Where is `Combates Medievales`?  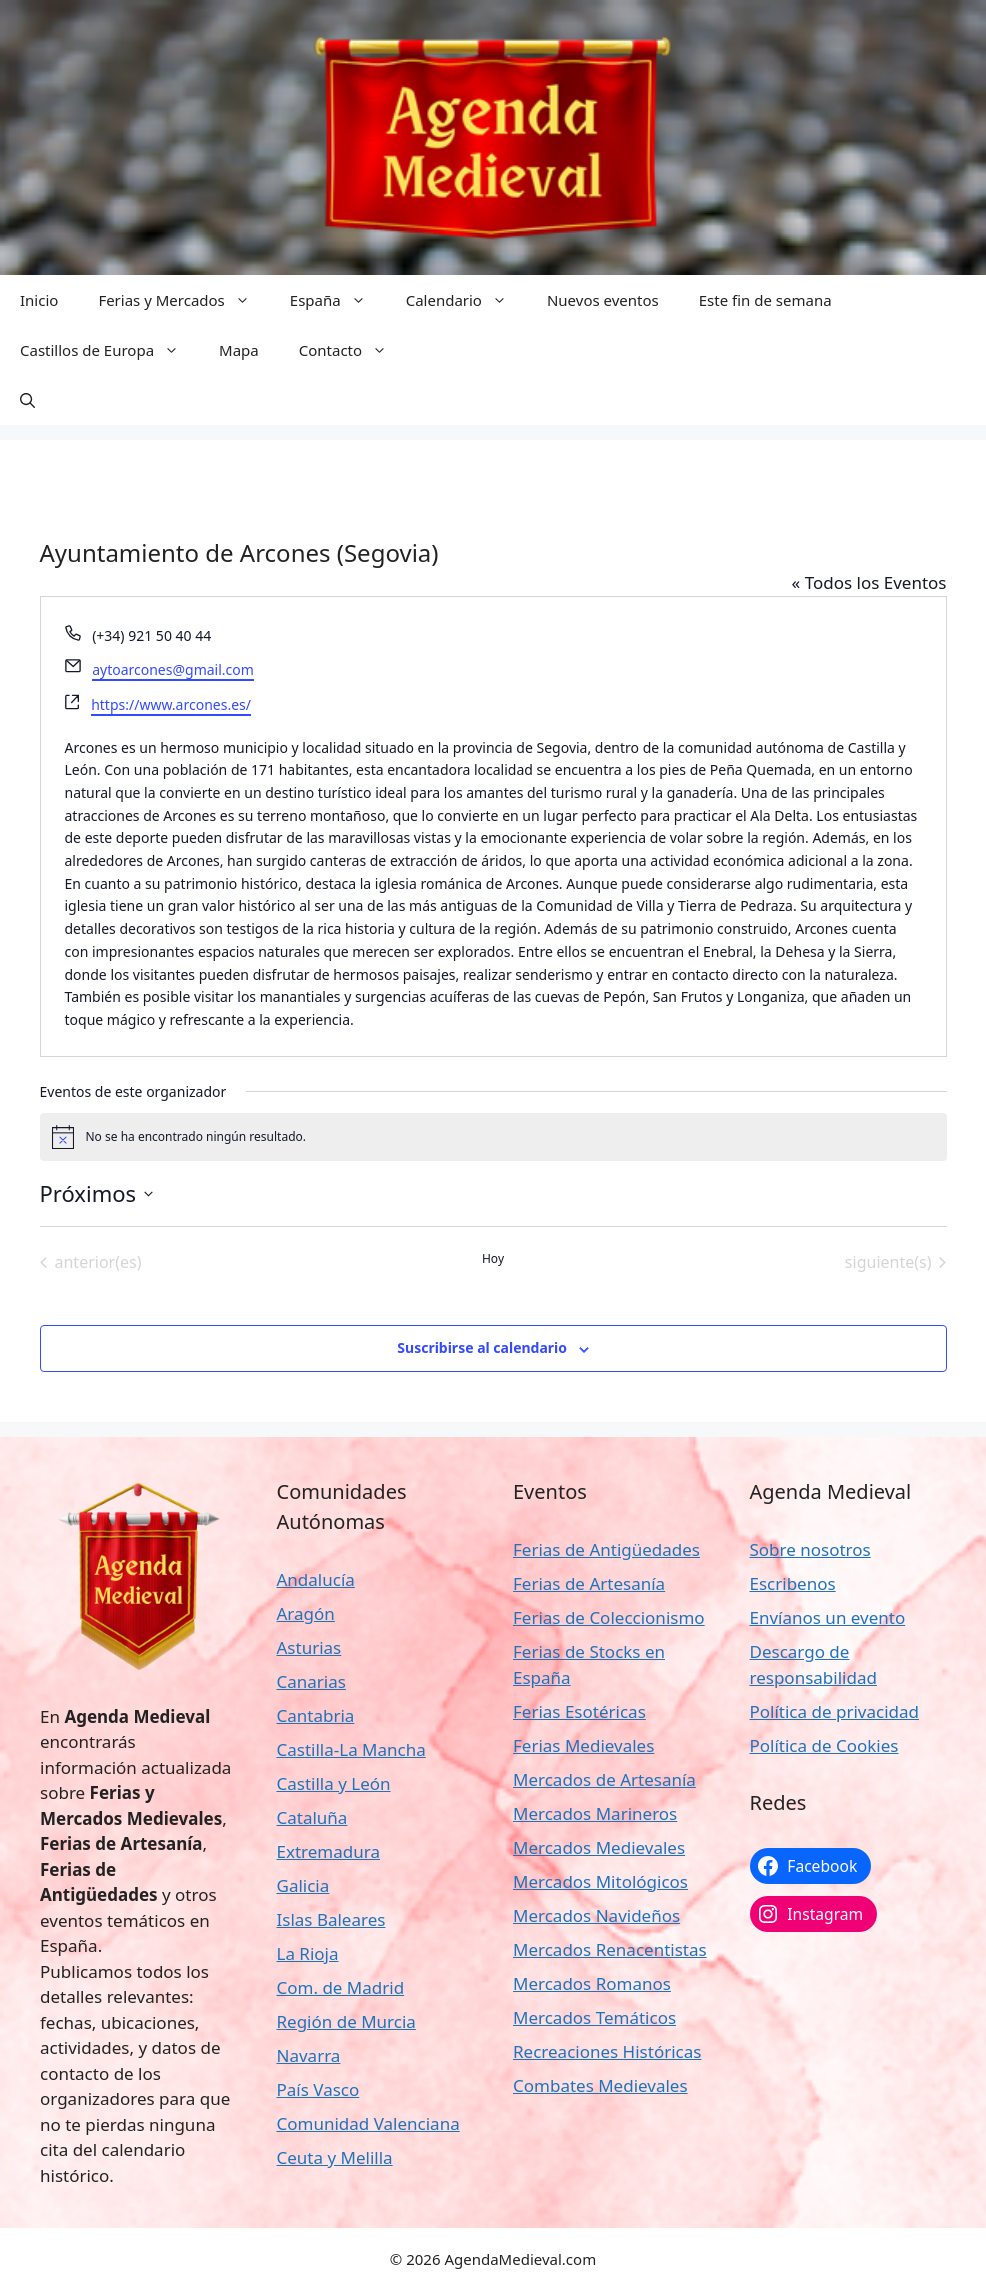 Combates Medievales is located at coordinates (600, 2085).